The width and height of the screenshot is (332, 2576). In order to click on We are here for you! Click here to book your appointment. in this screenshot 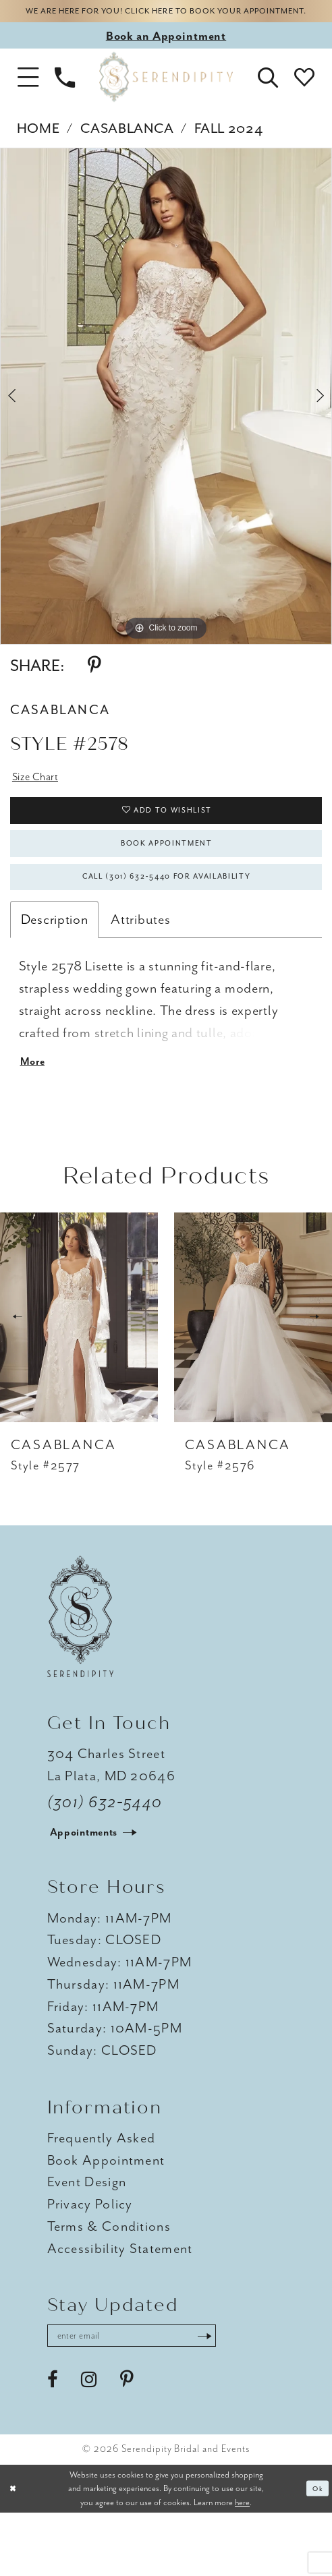, I will do `click(166, 20)`.